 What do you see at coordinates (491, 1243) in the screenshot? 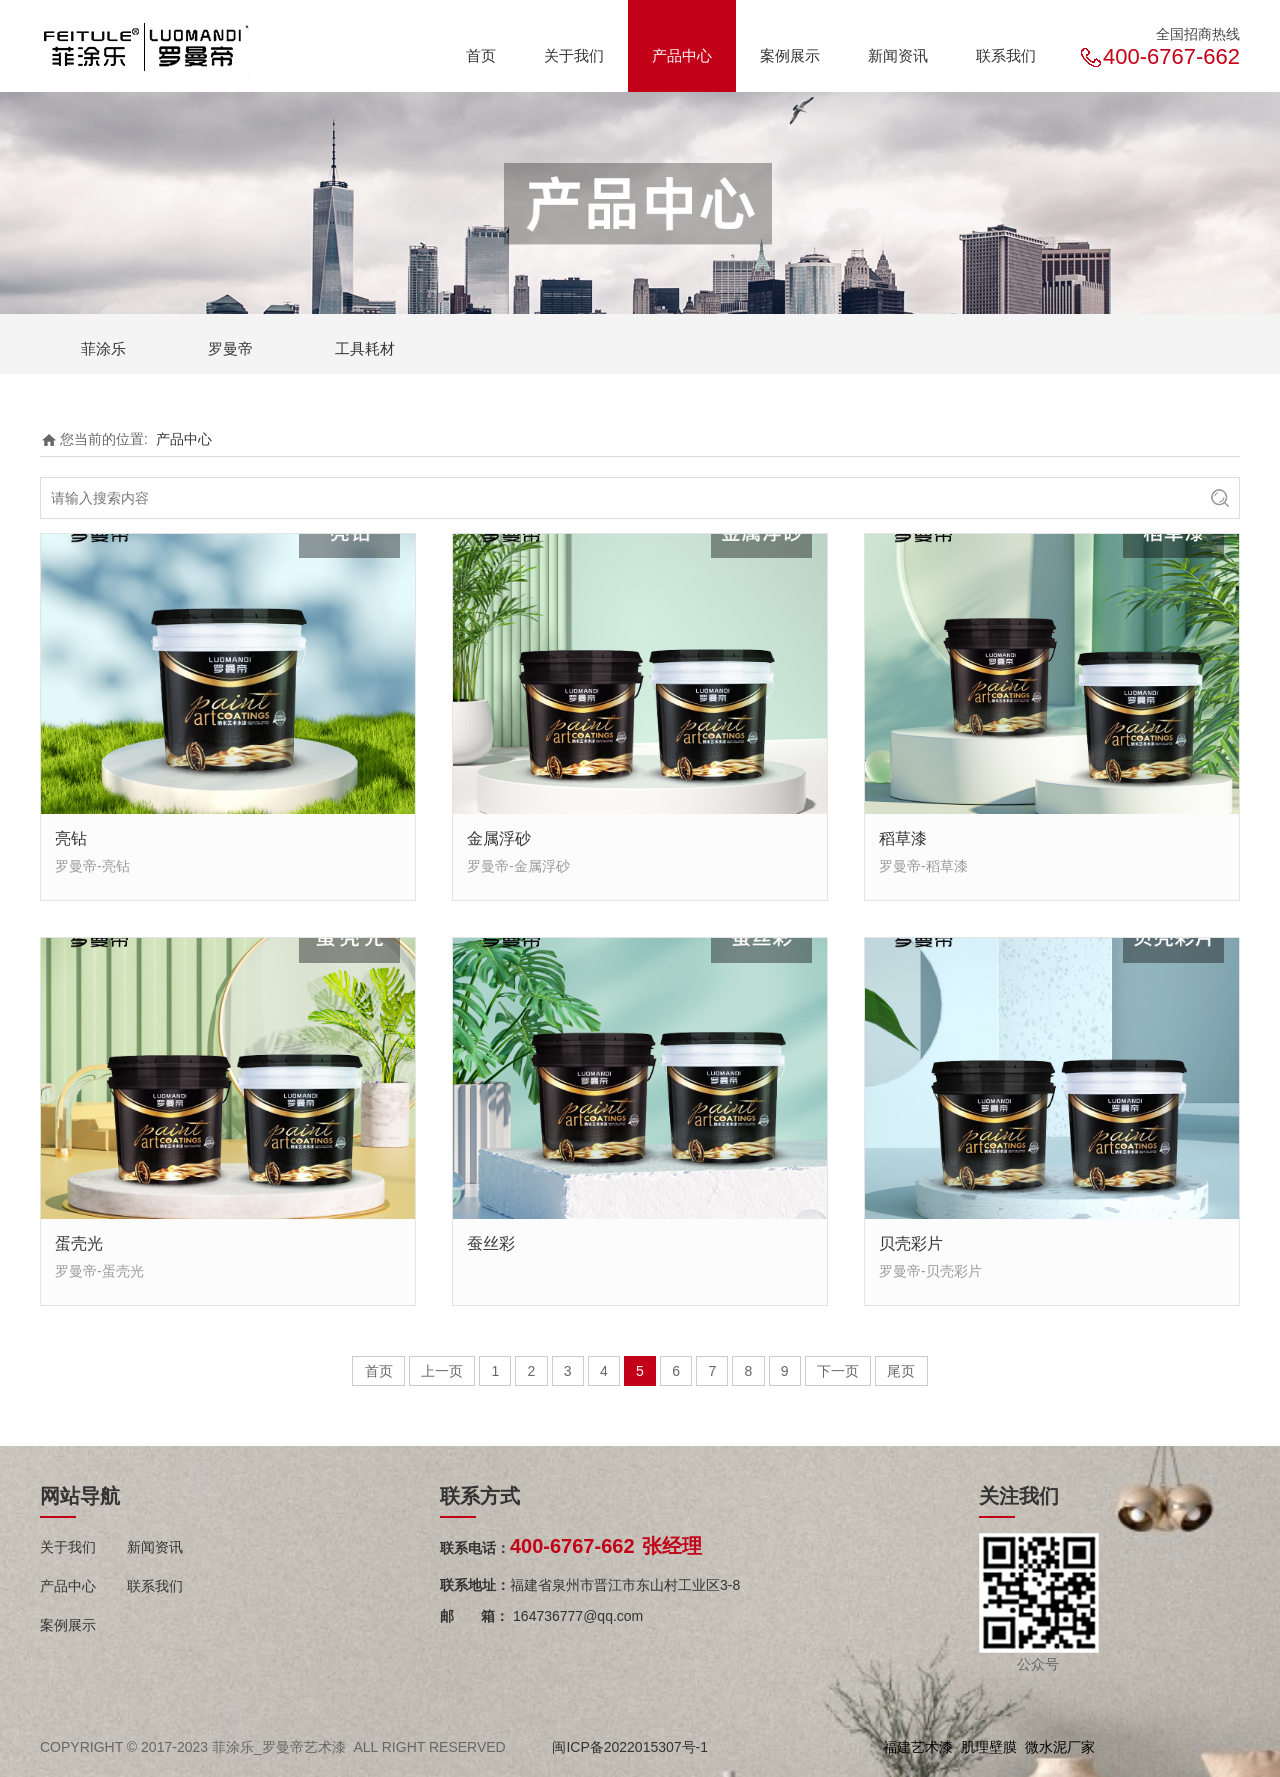
I see `蚕丝彩` at bounding box center [491, 1243].